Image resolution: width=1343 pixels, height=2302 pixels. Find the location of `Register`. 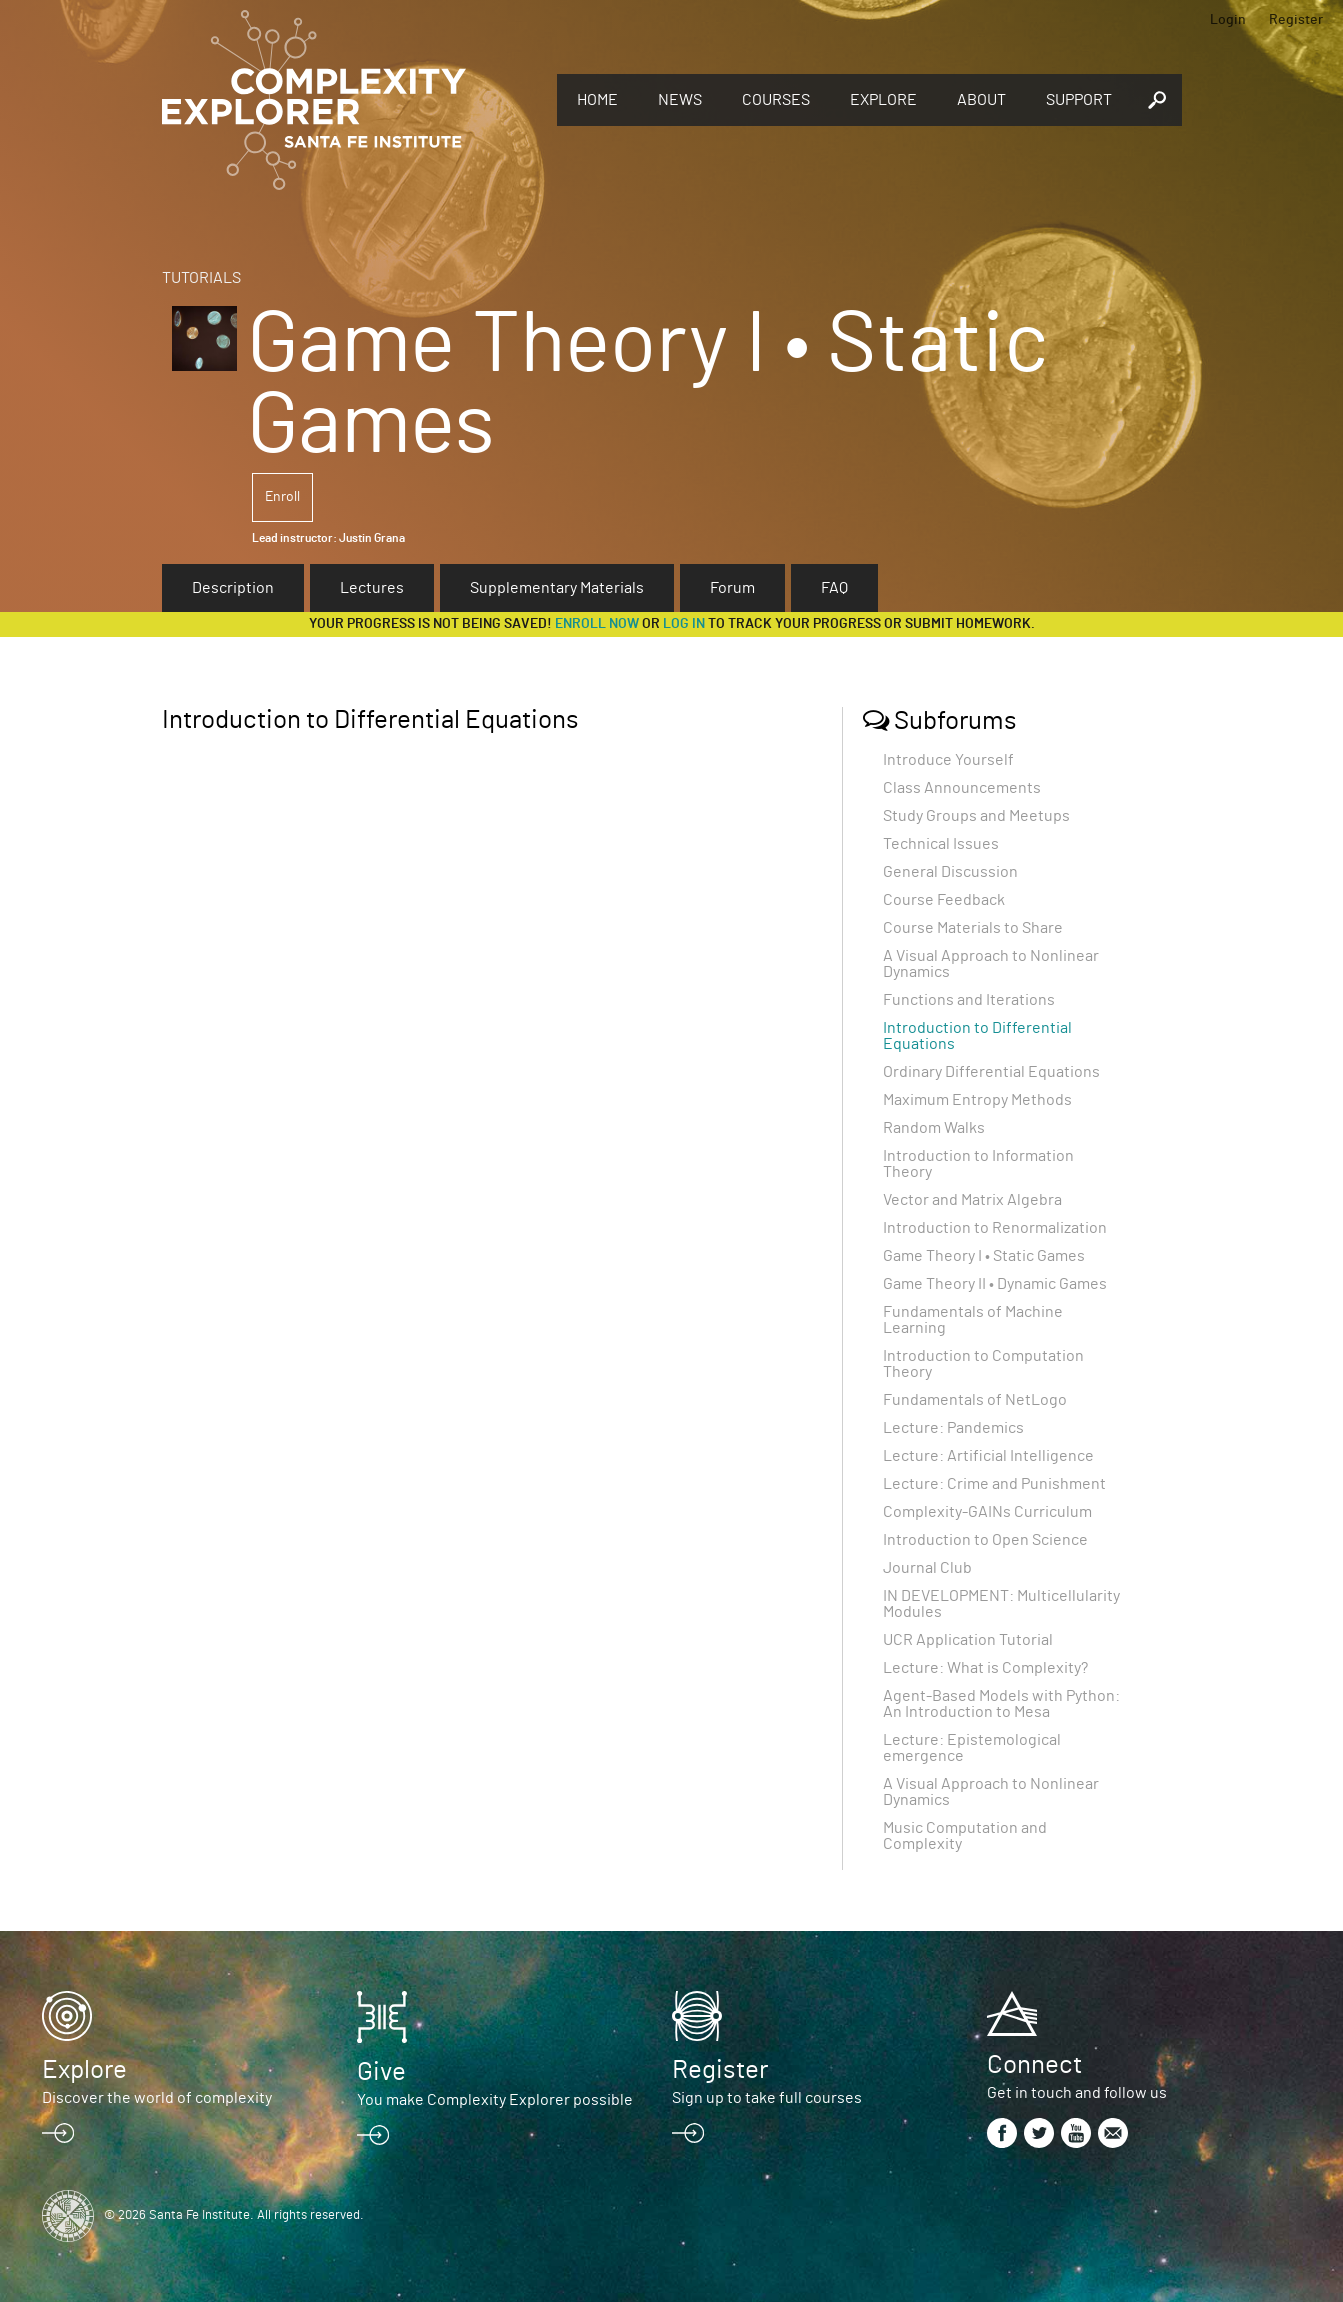

Register is located at coordinates (1296, 20).